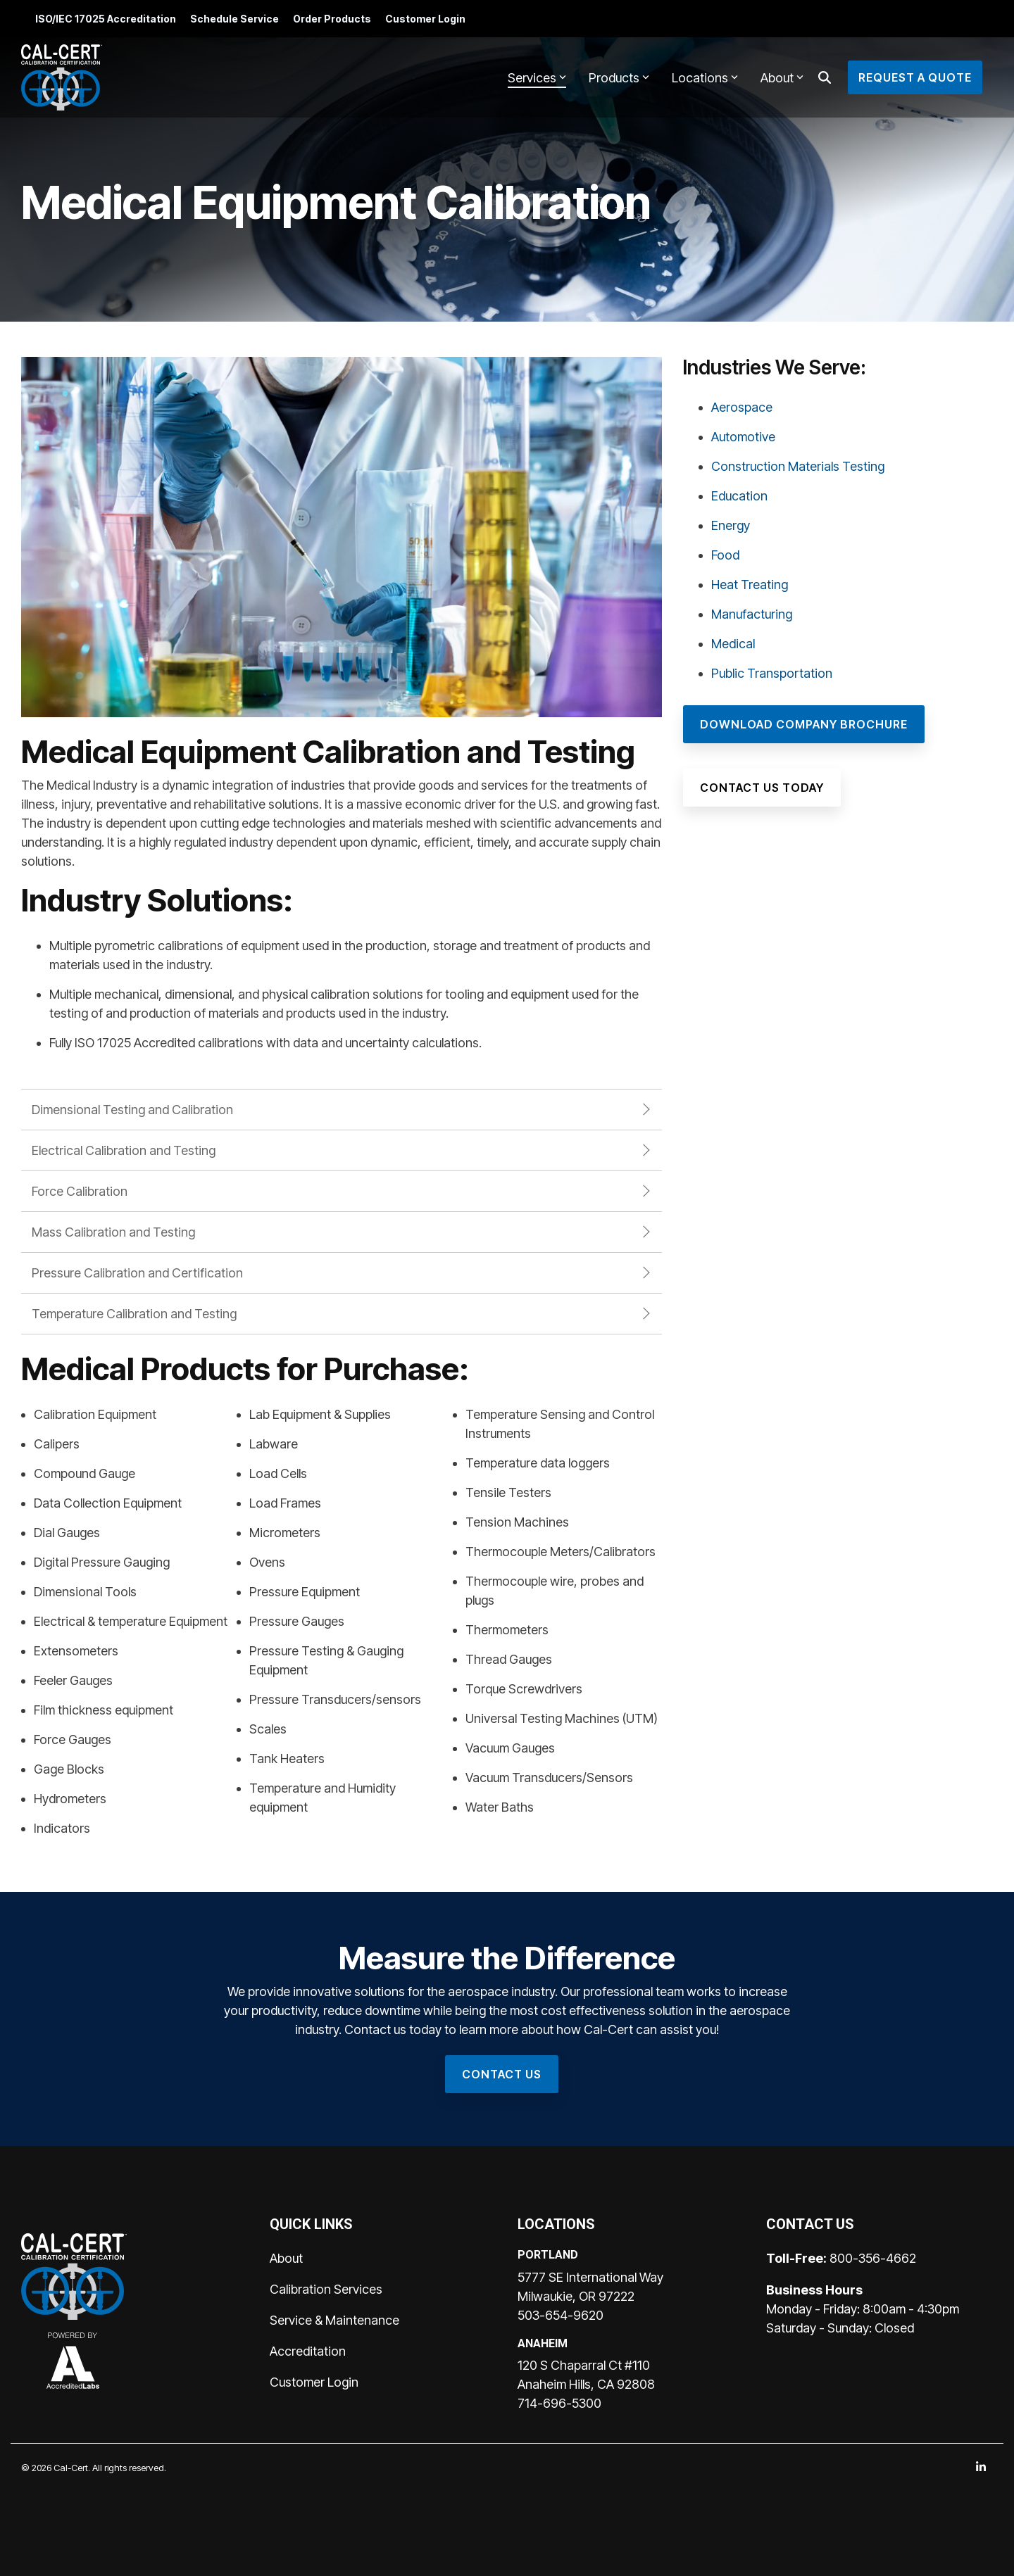 The width and height of the screenshot is (1014, 2576). I want to click on About [menuitem], so click(286, 2258).